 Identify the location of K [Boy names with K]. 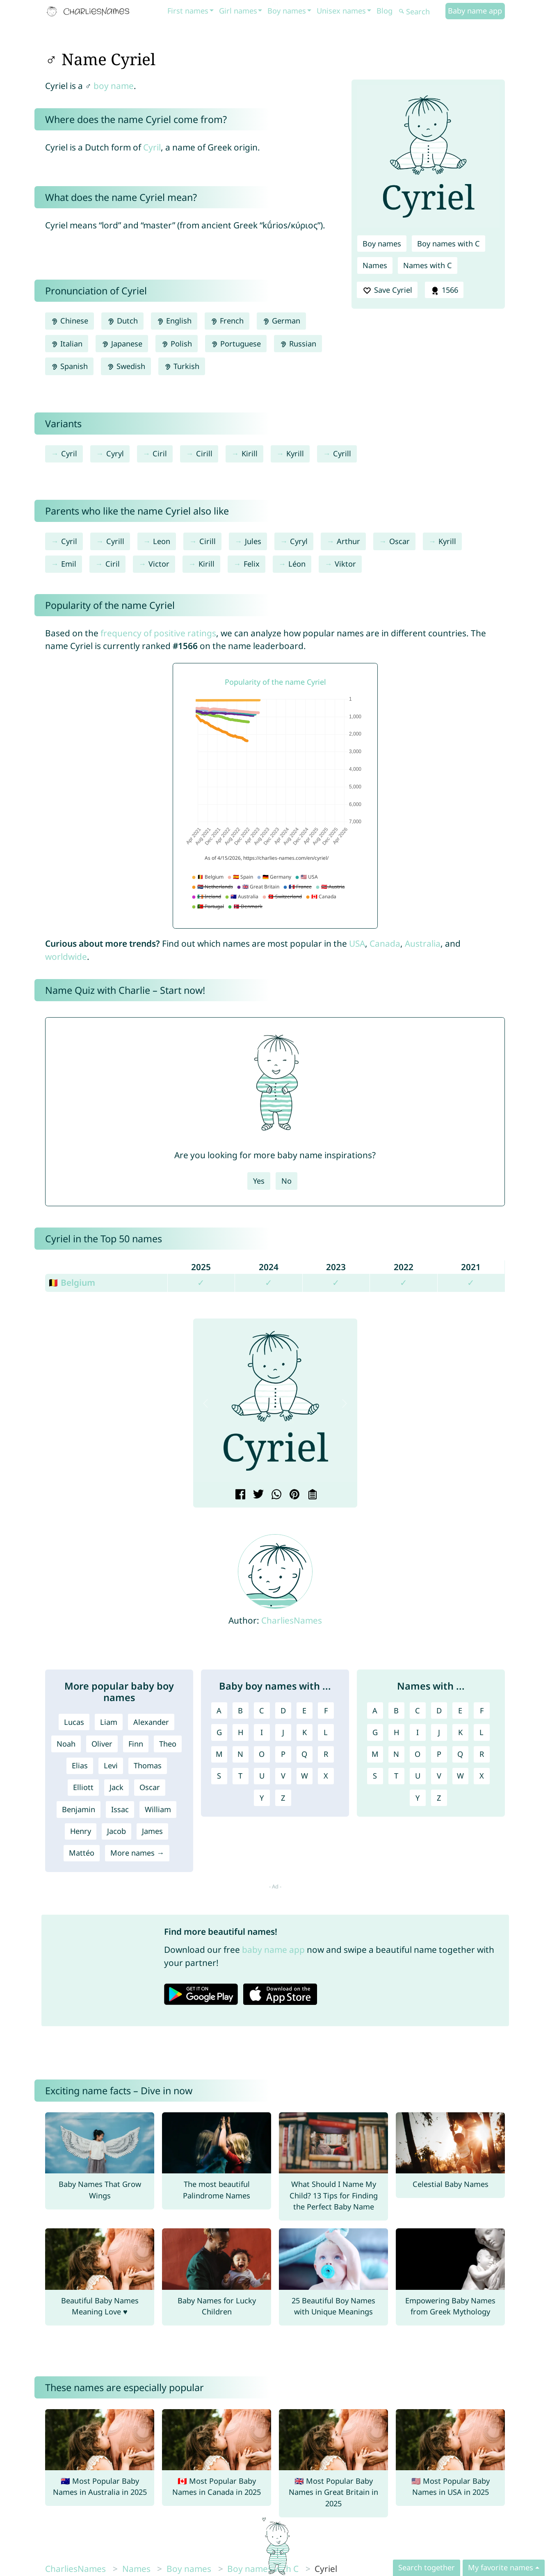
(304, 1732).